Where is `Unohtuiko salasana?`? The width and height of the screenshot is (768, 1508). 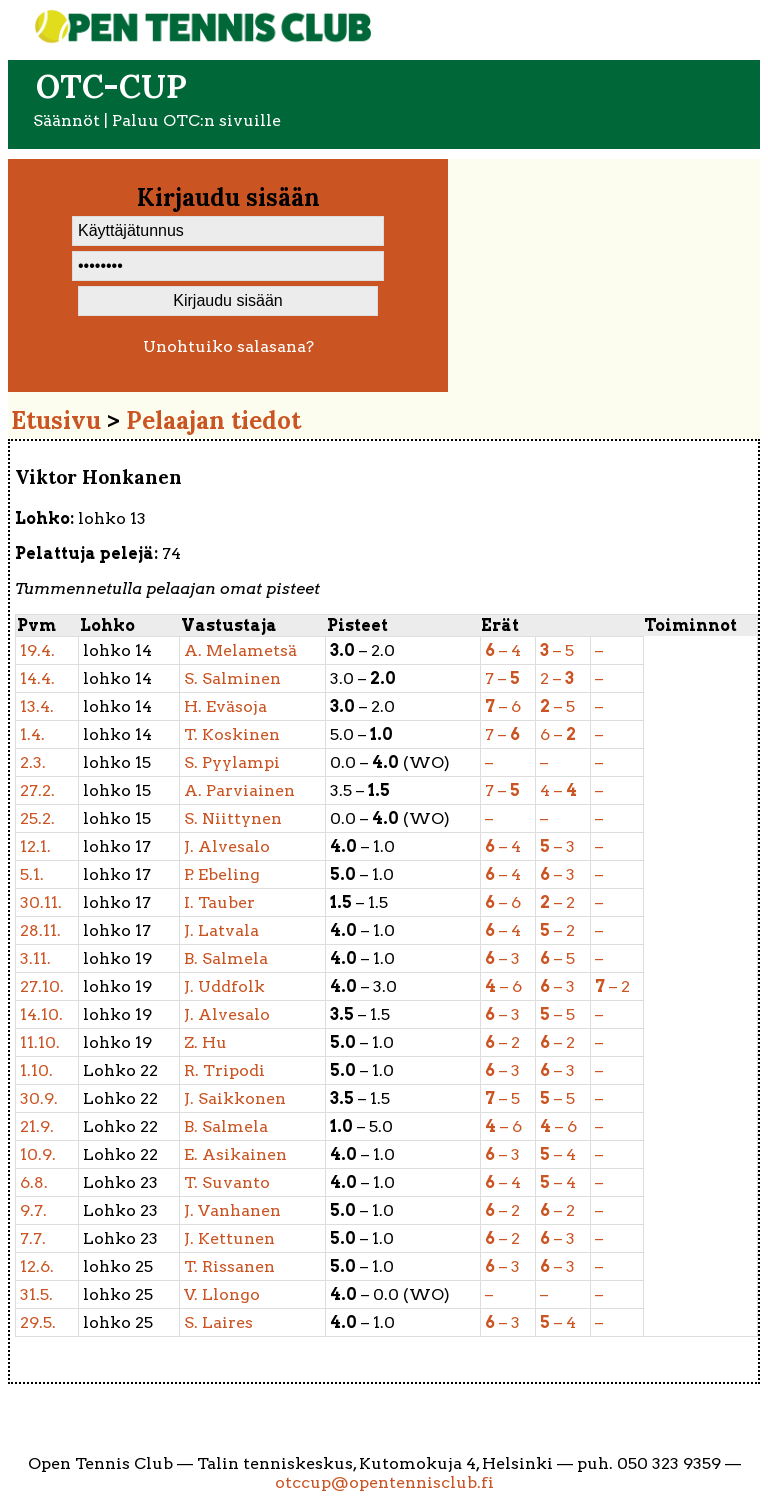 Unohtuiko salasana? is located at coordinates (228, 346).